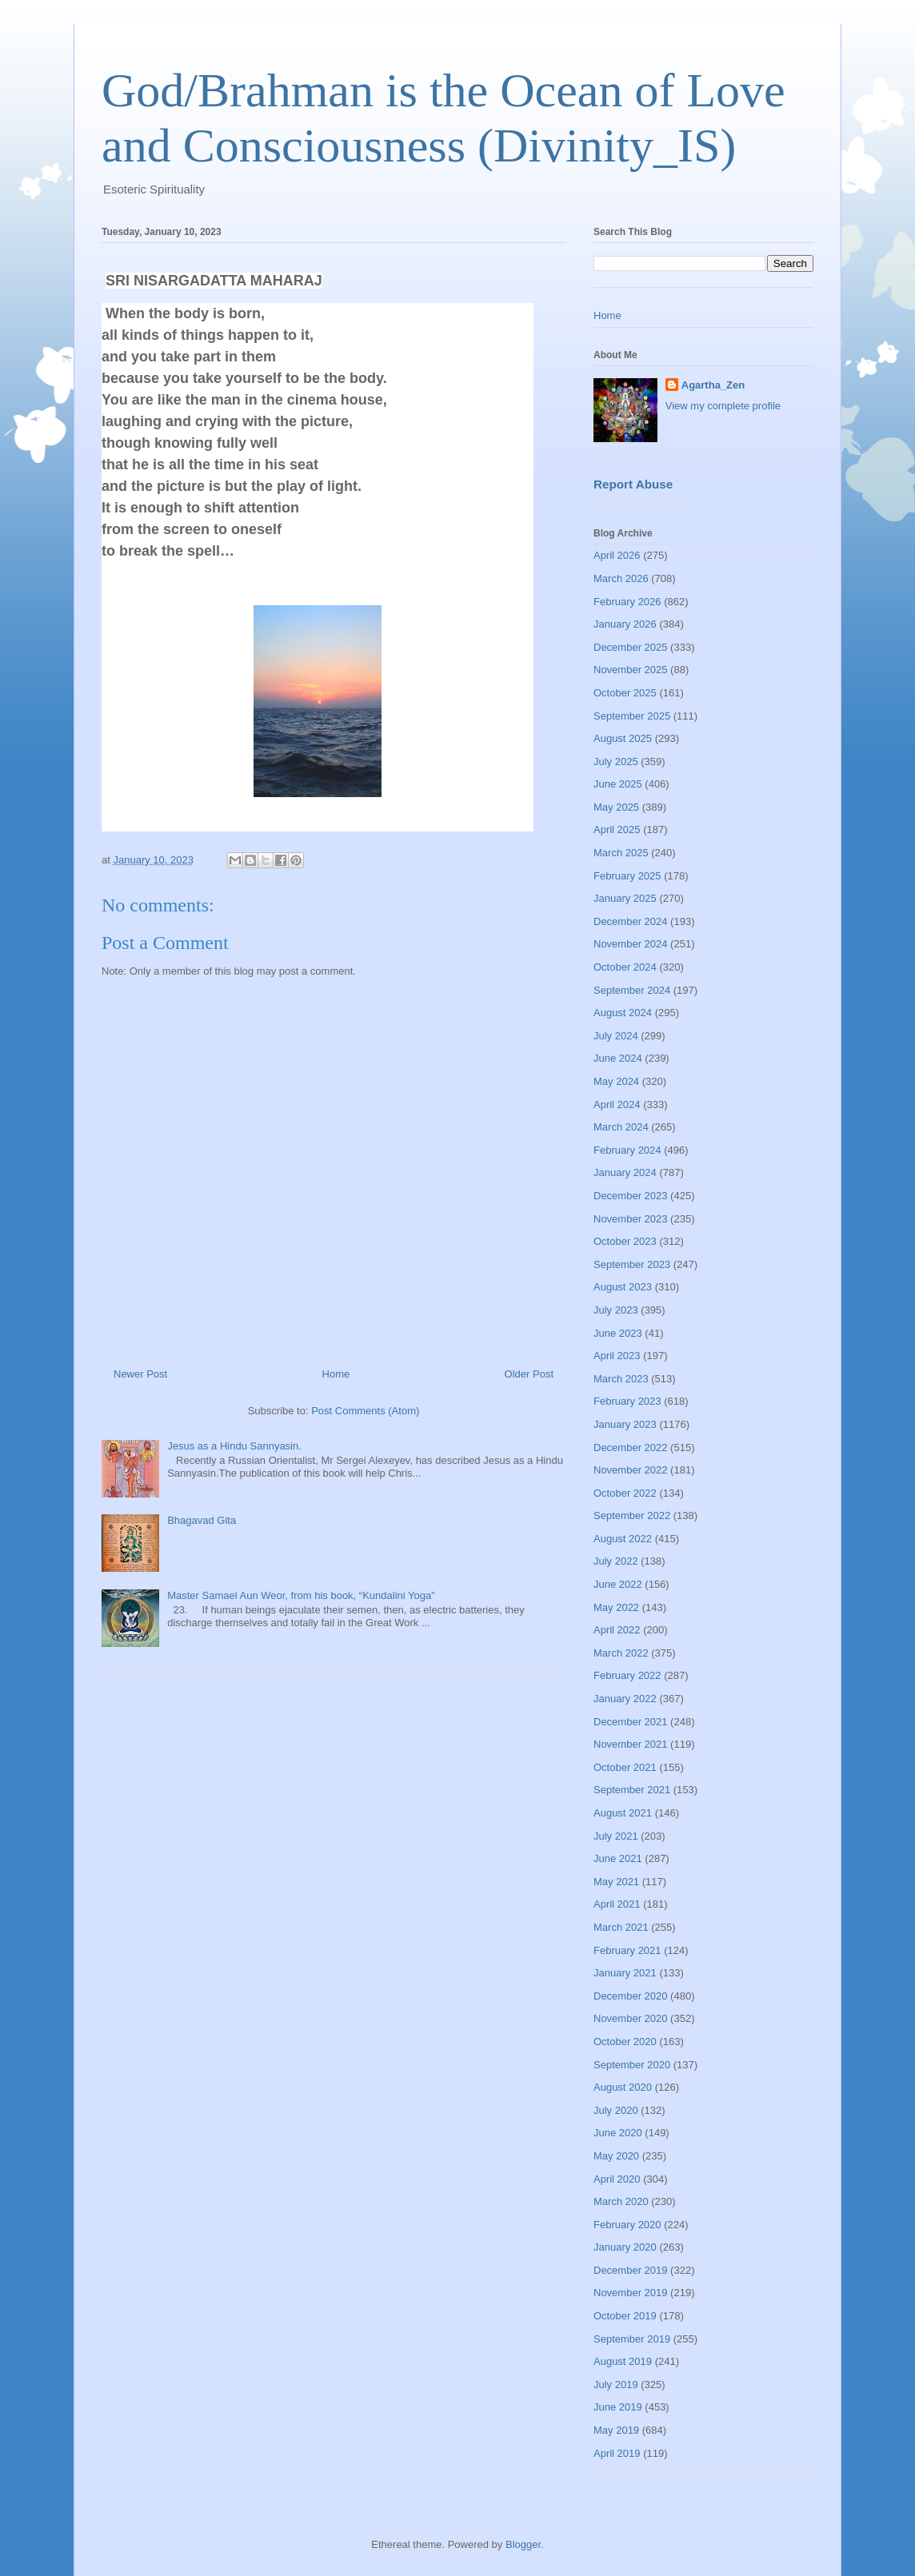 Image resolution: width=915 pixels, height=2576 pixels. What do you see at coordinates (630, 1219) in the screenshot?
I see `November 2023` at bounding box center [630, 1219].